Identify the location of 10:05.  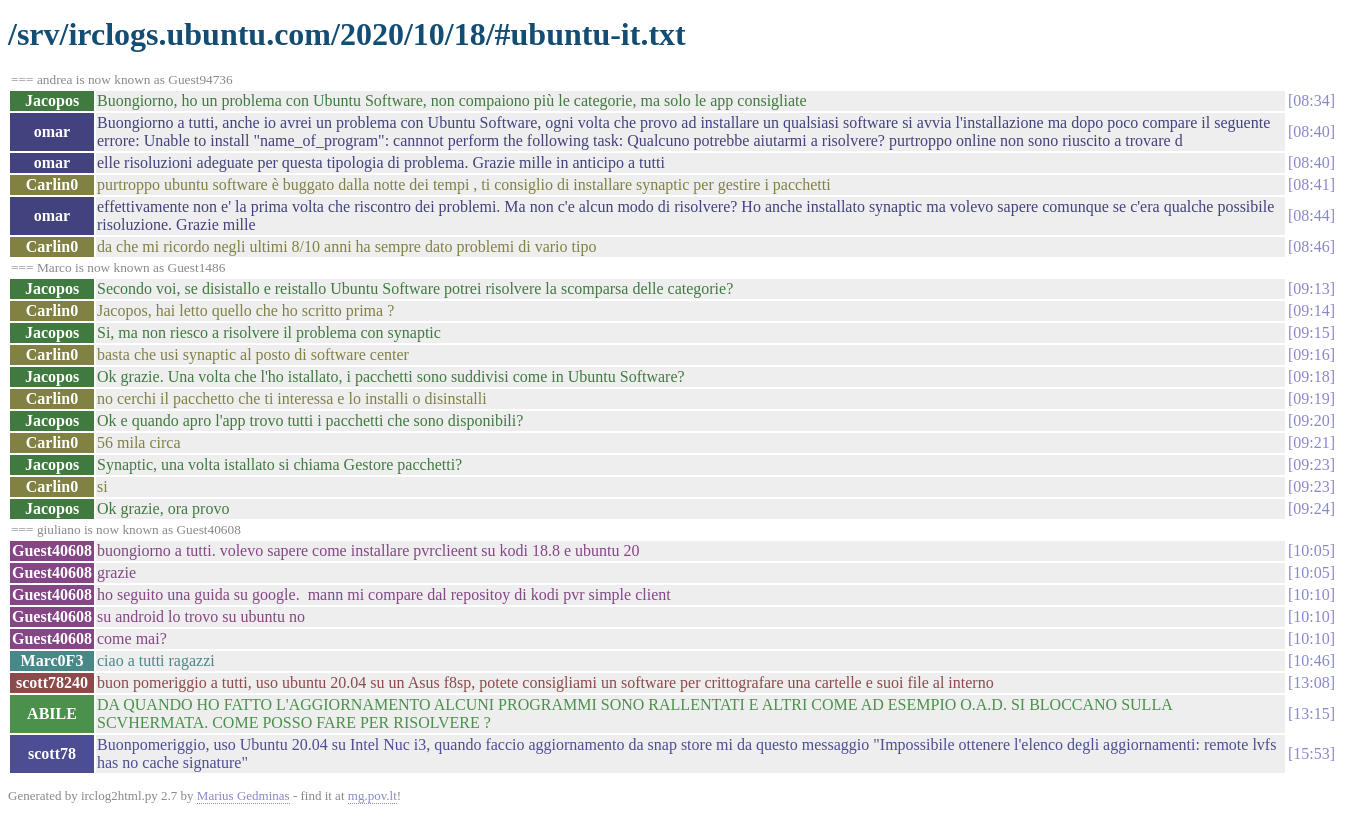
(1311, 550).